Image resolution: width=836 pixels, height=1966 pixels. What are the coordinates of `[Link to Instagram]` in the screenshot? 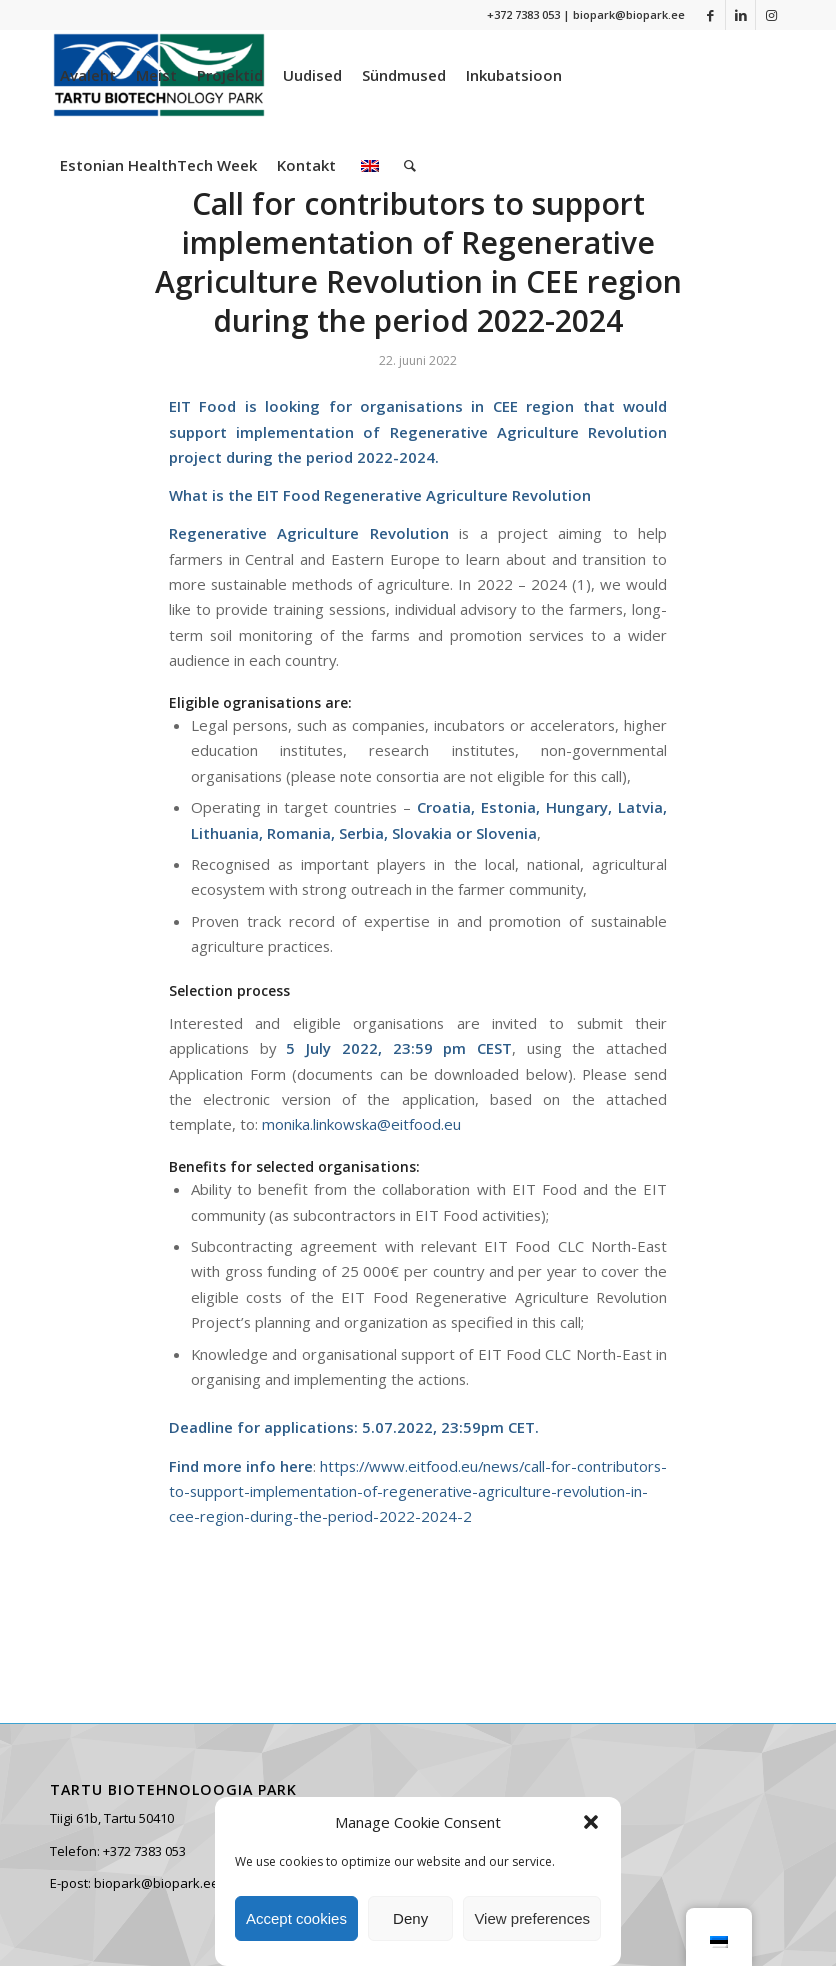 It's located at (771, 15).